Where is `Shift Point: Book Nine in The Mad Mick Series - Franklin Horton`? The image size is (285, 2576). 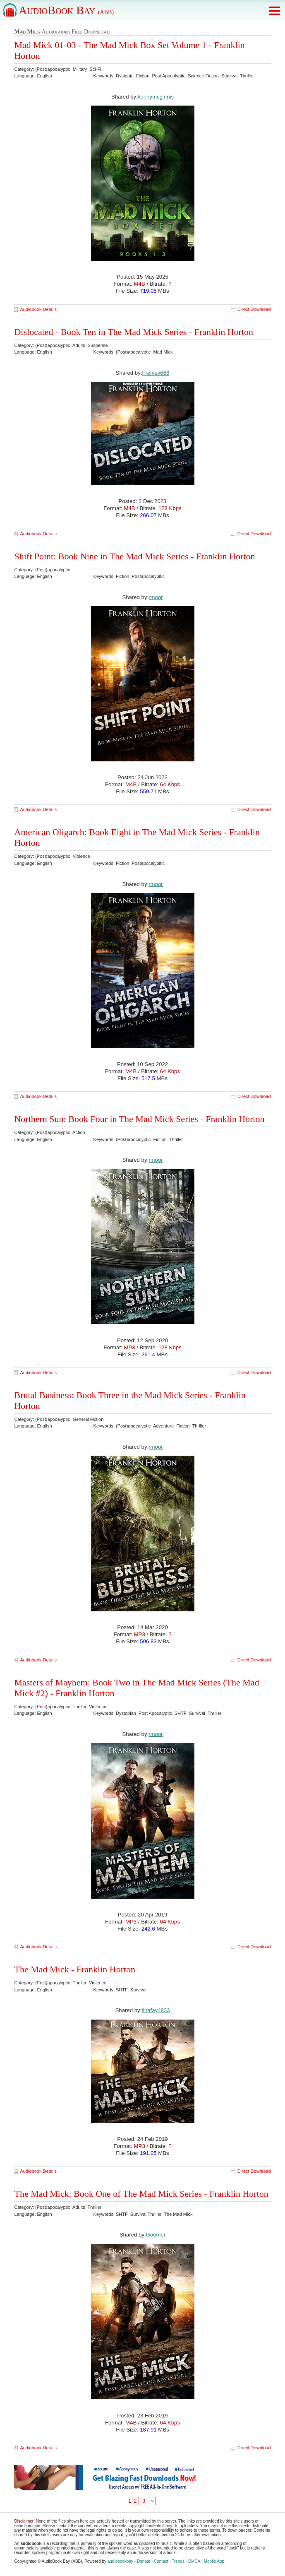 Shift Point: Book Nine in The Mad Mick Series - Franklin Horton is located at coordinates (134, 556).